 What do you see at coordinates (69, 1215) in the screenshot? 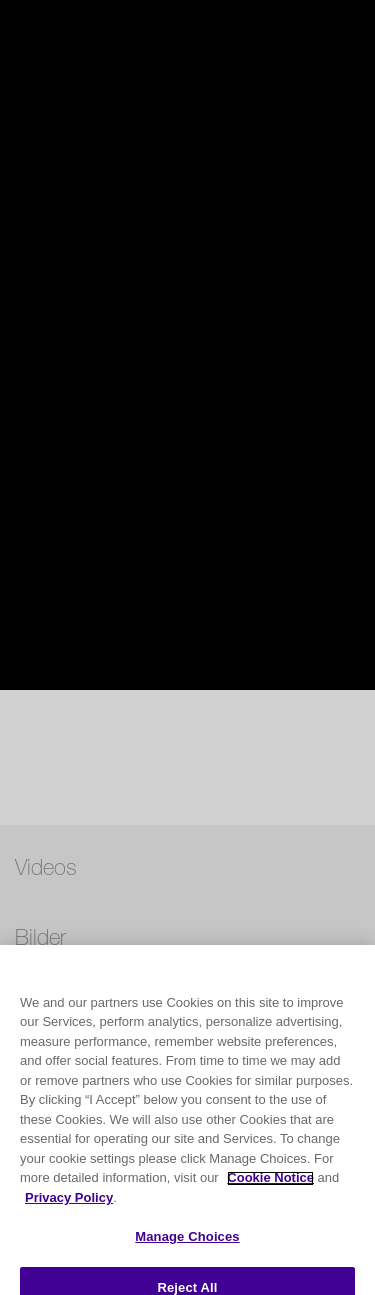
I see `Privacy Policy` at bounding box center [69, 1215].